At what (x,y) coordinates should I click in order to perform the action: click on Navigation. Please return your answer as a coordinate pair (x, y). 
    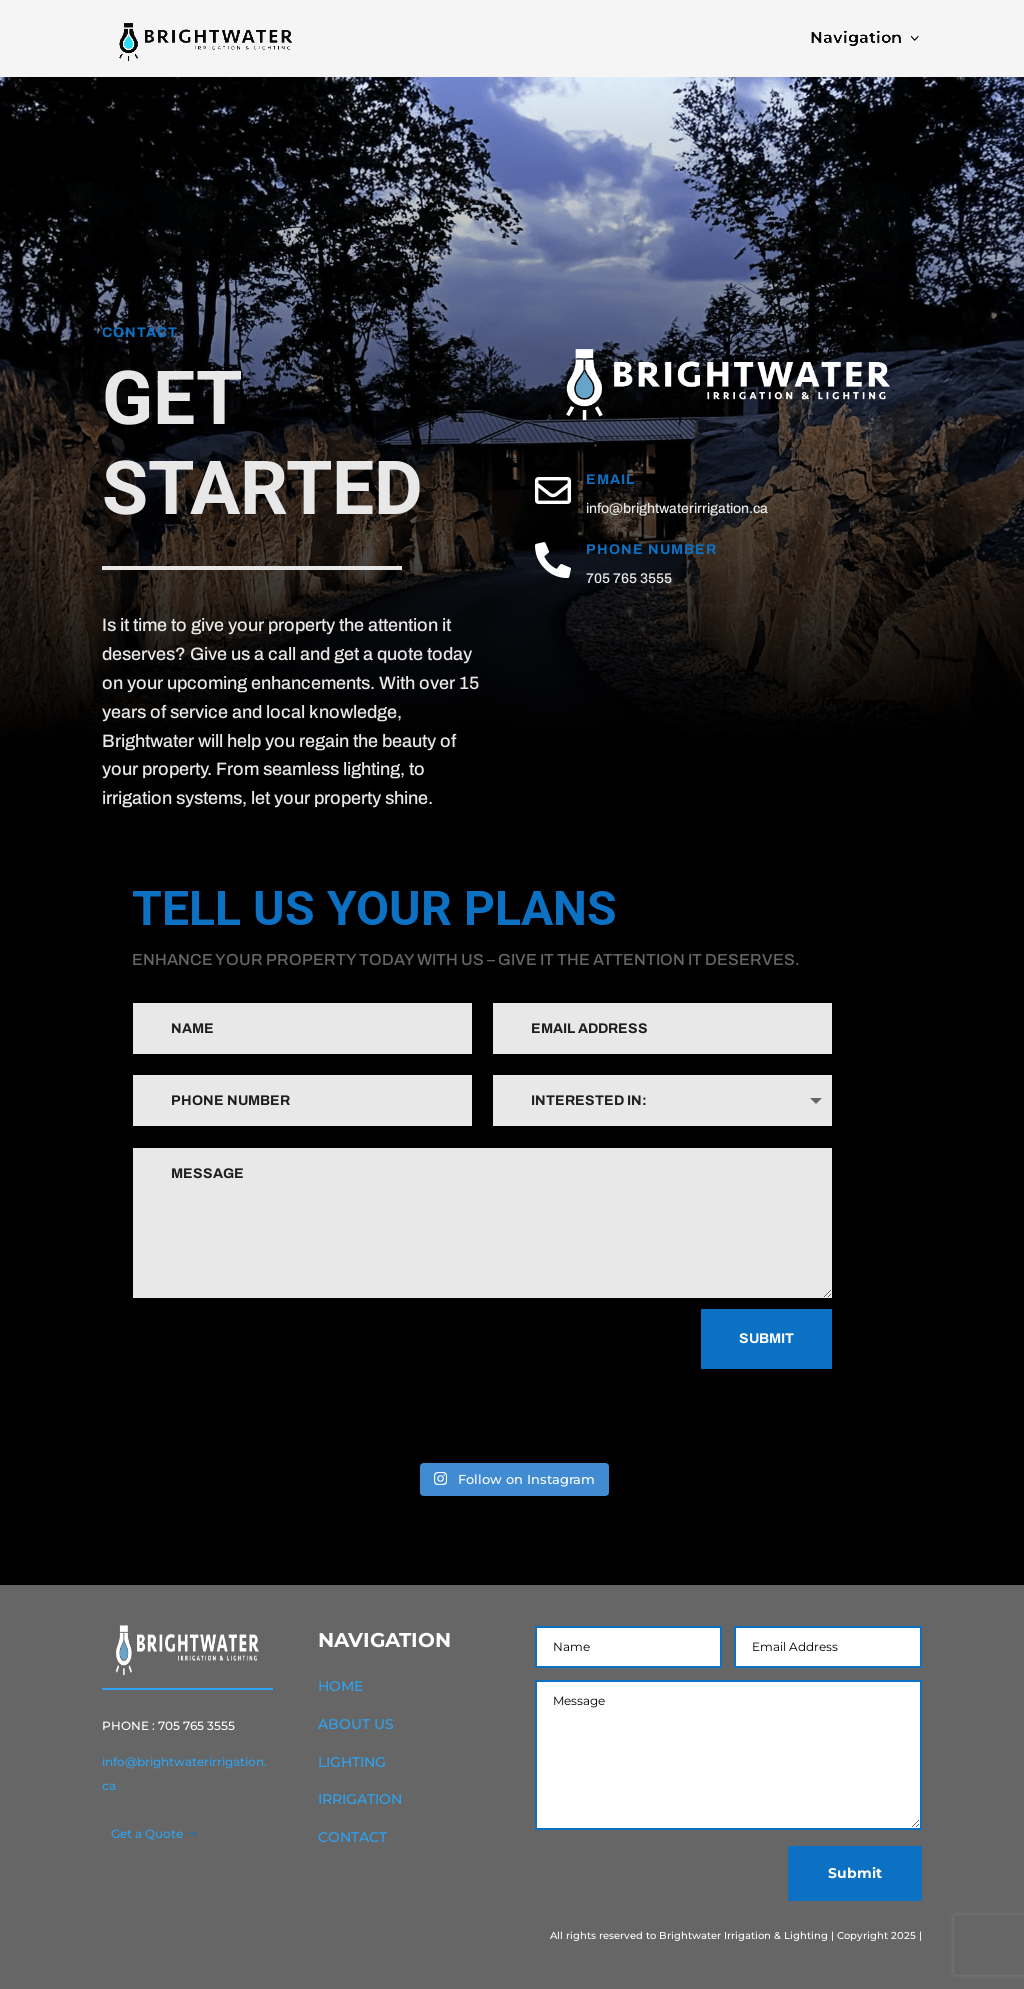
    Looking at the image, I should click on (823, 37).